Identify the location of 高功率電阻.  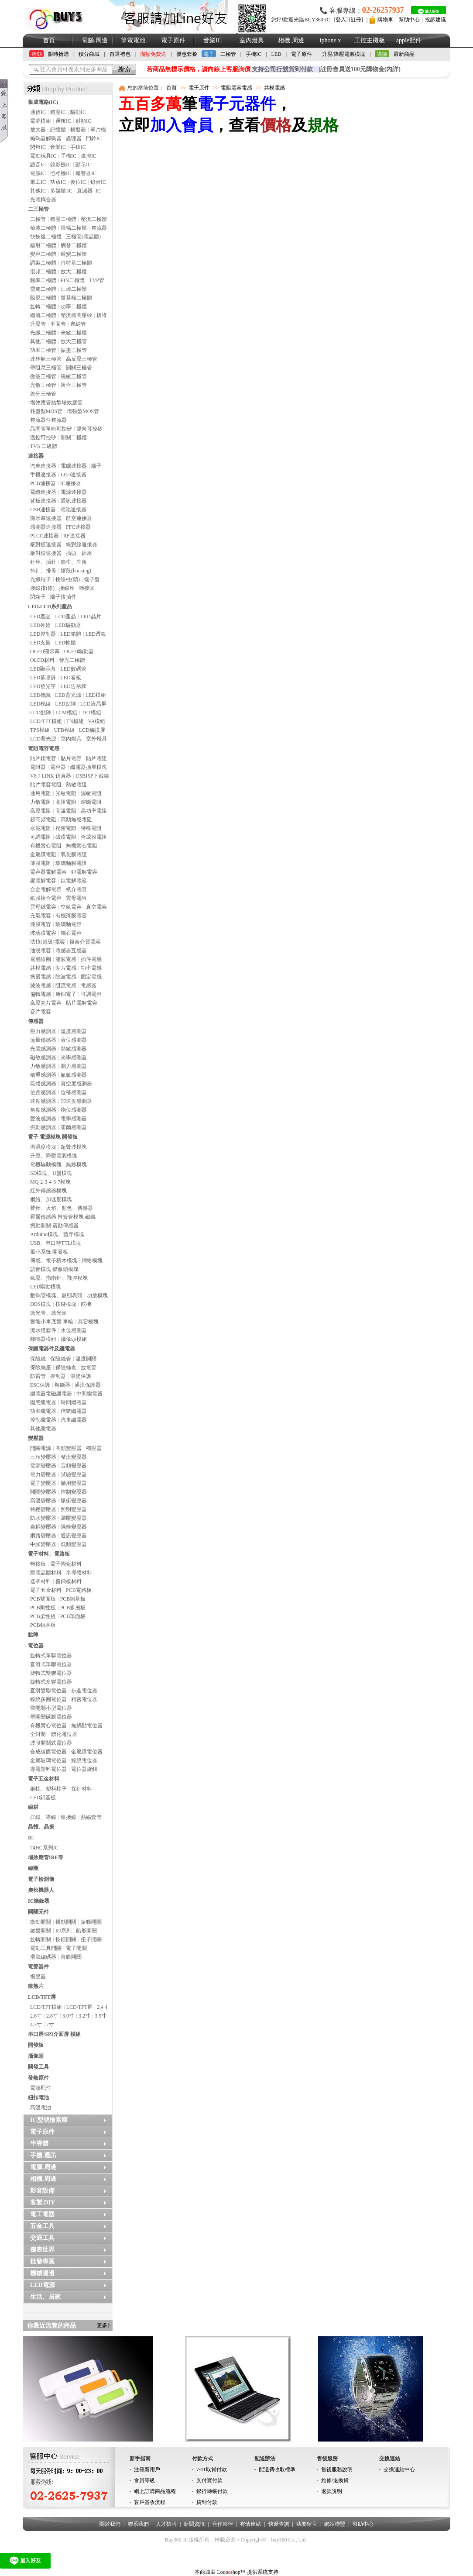
(94, 811).